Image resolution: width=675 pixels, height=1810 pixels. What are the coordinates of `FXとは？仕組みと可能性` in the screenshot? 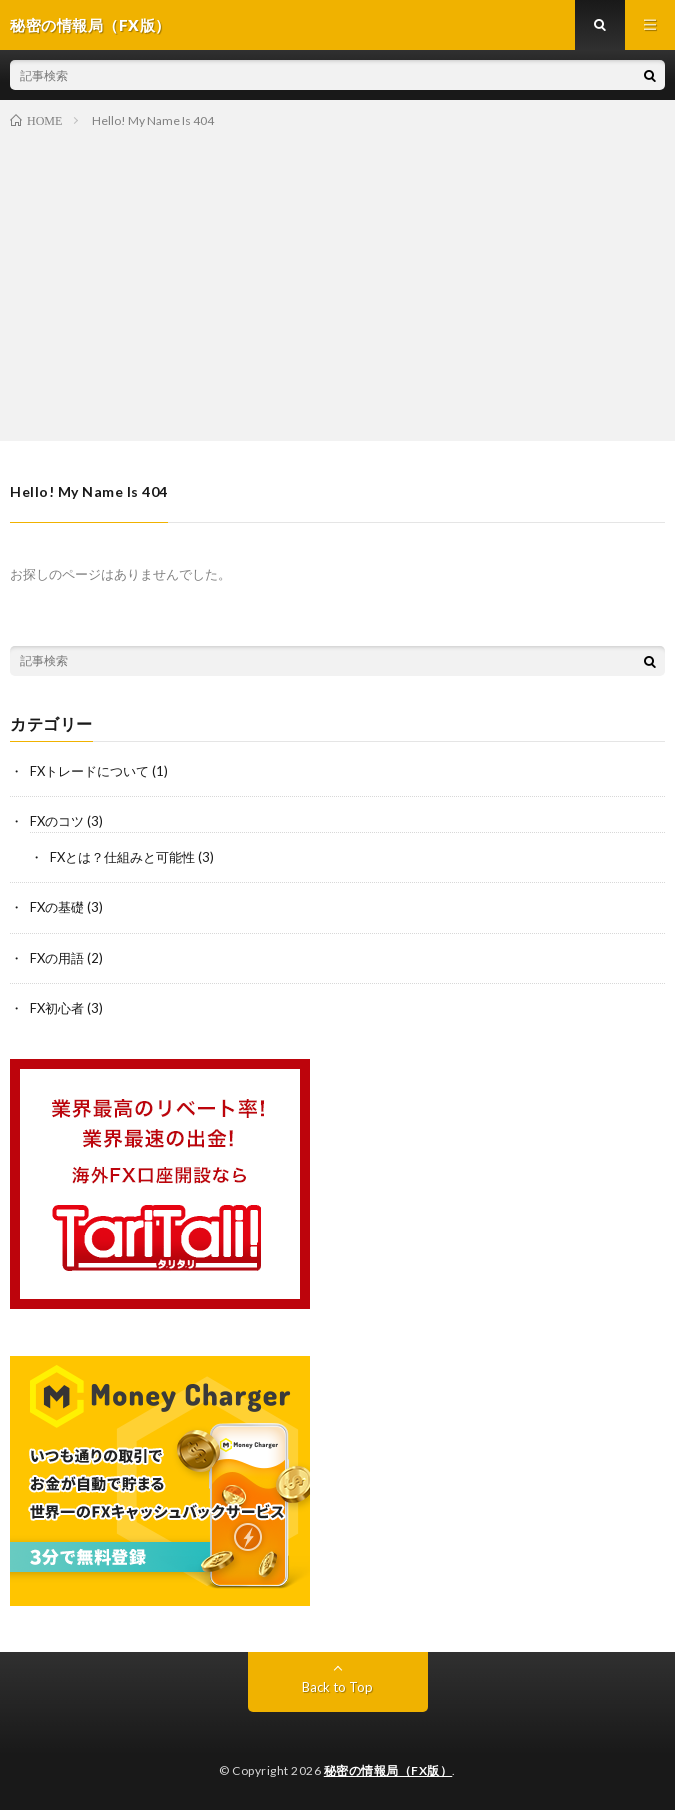 It's located at (122, 857).